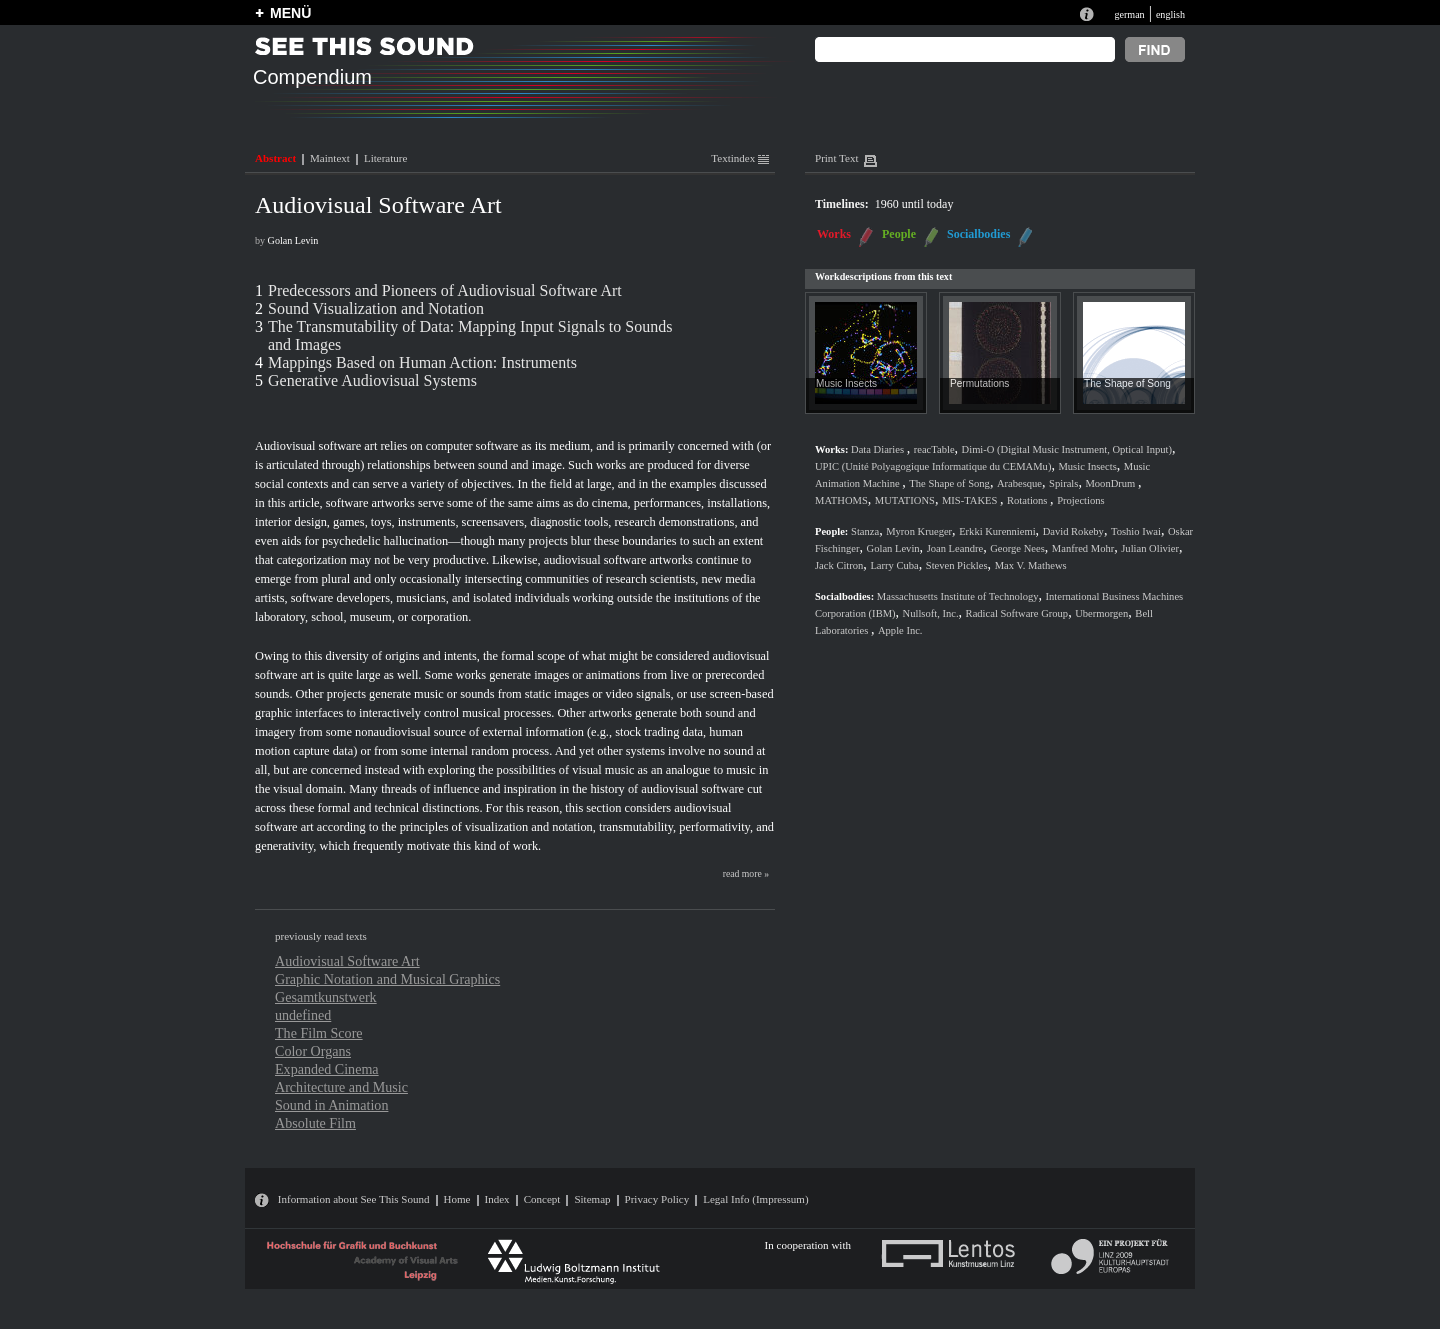 Image resolution: width=1440 pixels, height=1329 pixels. What do you see at coordinates (303, 1015) in the screenshot?
I see `undefined` at bounding box center [303, 1015].